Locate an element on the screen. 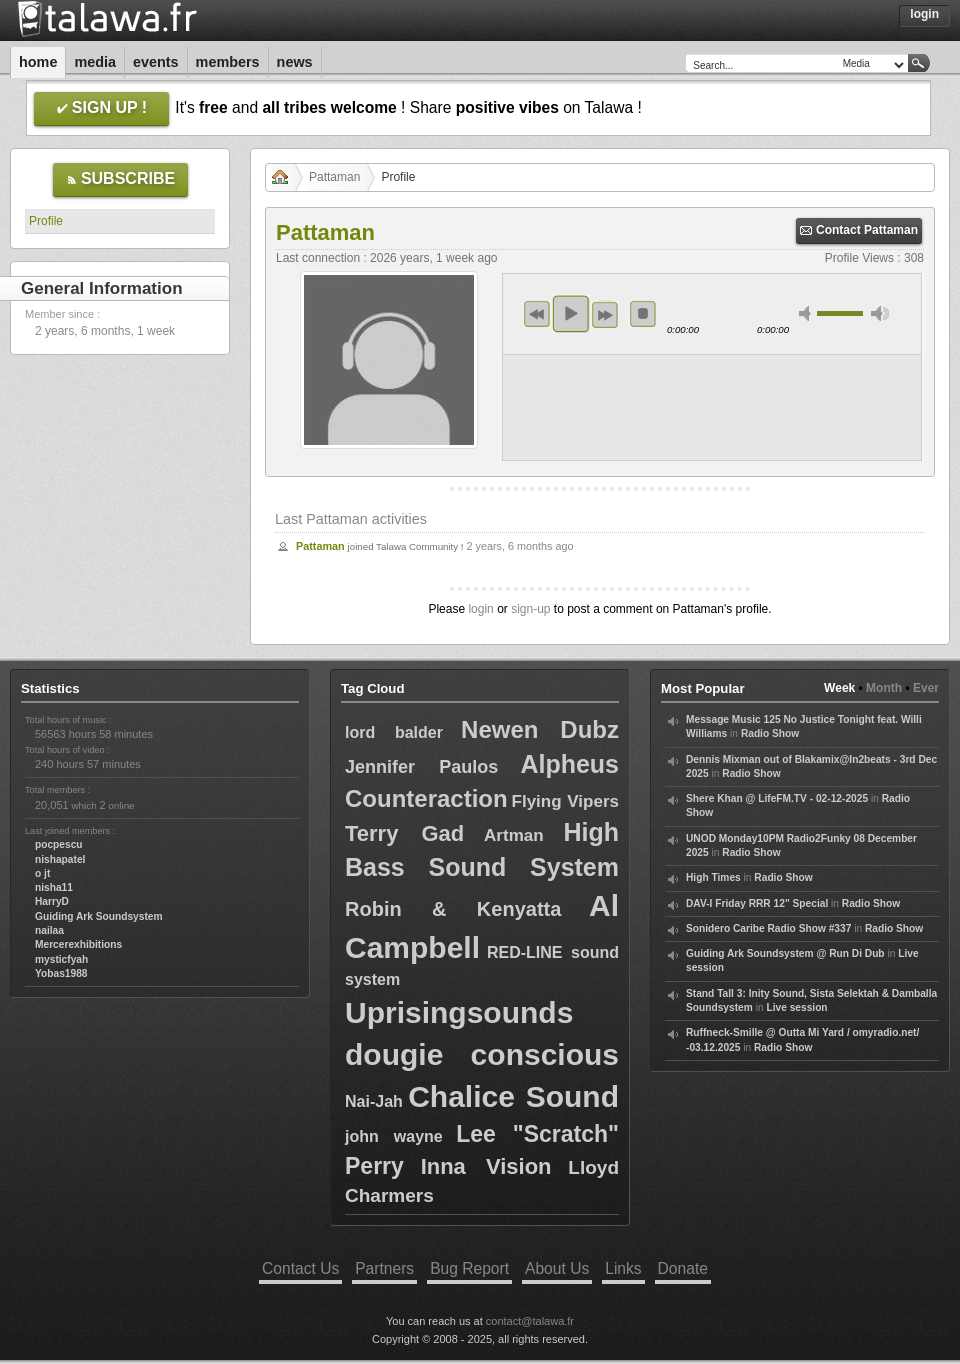 This screenshot has width=960, height=1364. Chalice Sound is located at coordinates (513, 1096).